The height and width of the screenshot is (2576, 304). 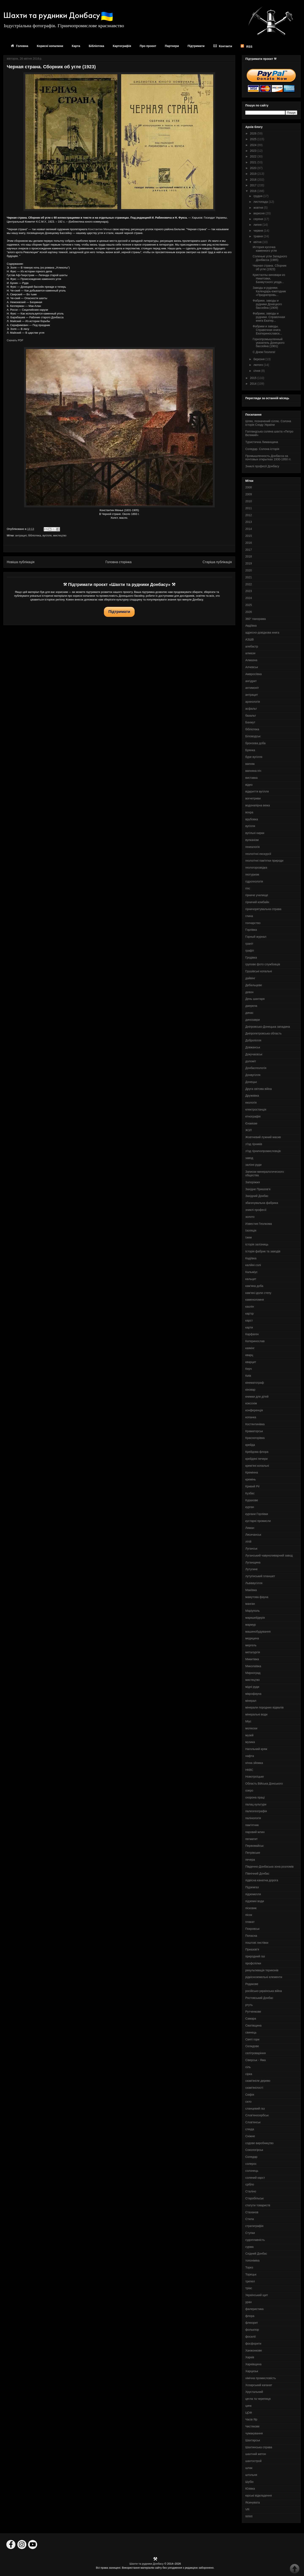 What do you see at coordinates (252, 687) in the screenshot?
I see `антимоніт` at bounding box center [252, 687].